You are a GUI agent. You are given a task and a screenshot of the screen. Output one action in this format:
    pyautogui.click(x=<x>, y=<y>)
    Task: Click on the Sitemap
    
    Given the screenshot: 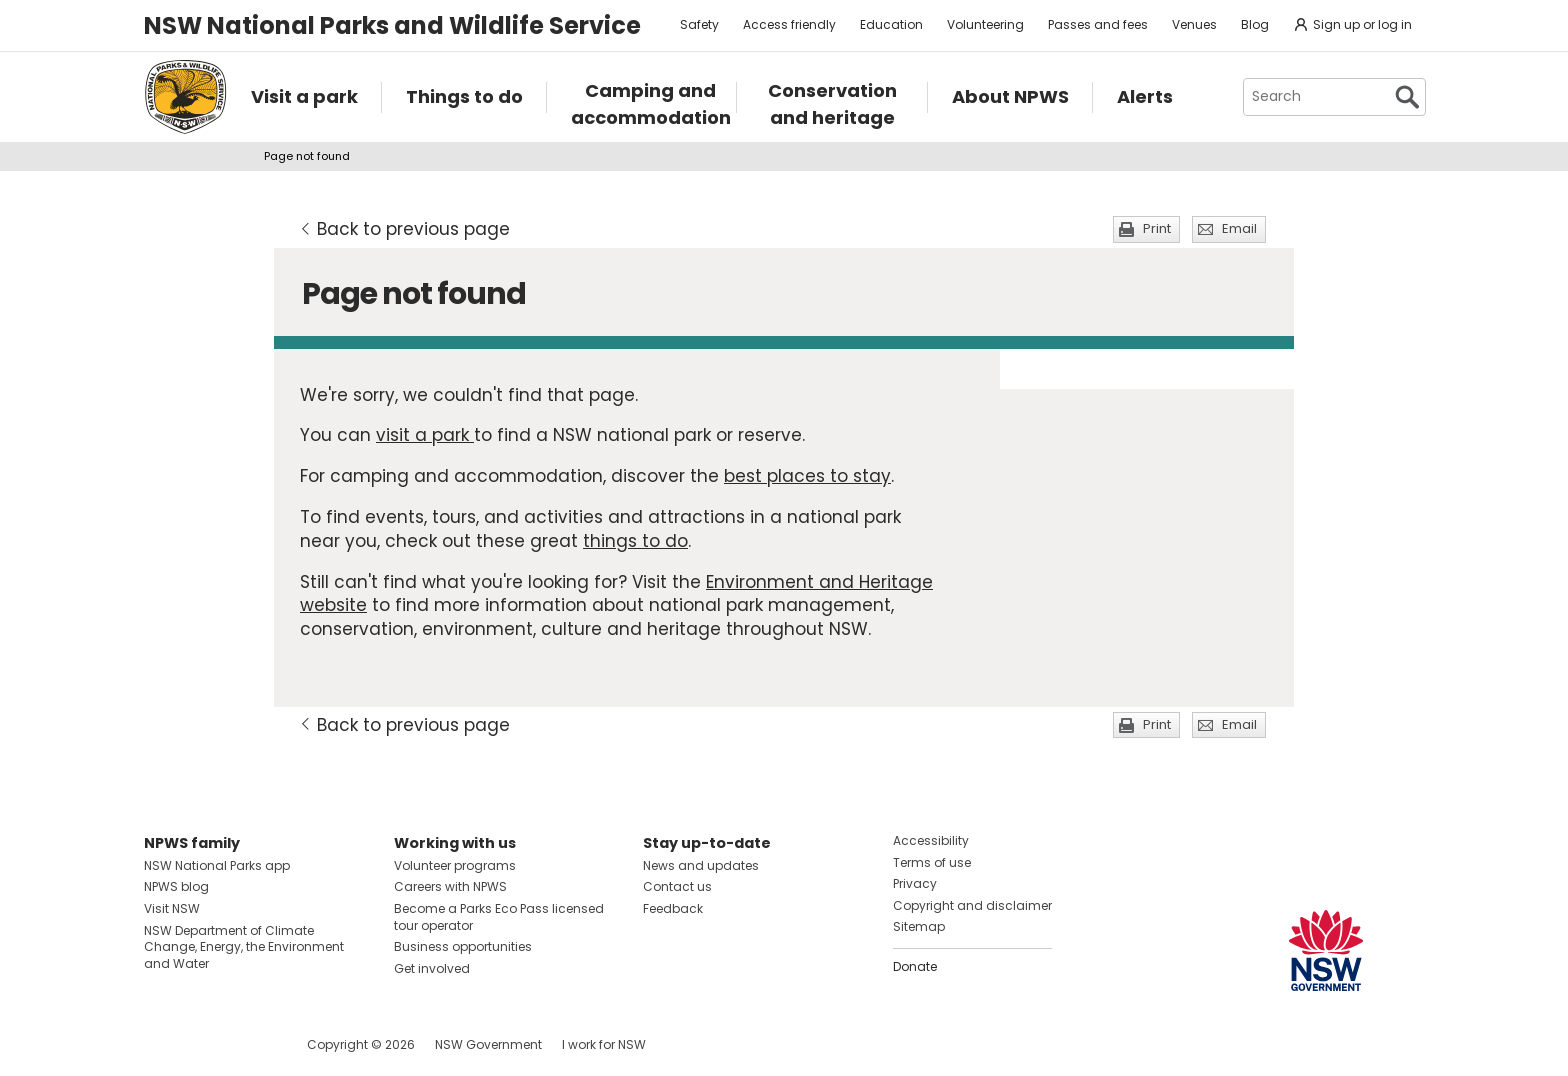 What is the action you would take?
    pyautogui.click(x=919, y=926)
    